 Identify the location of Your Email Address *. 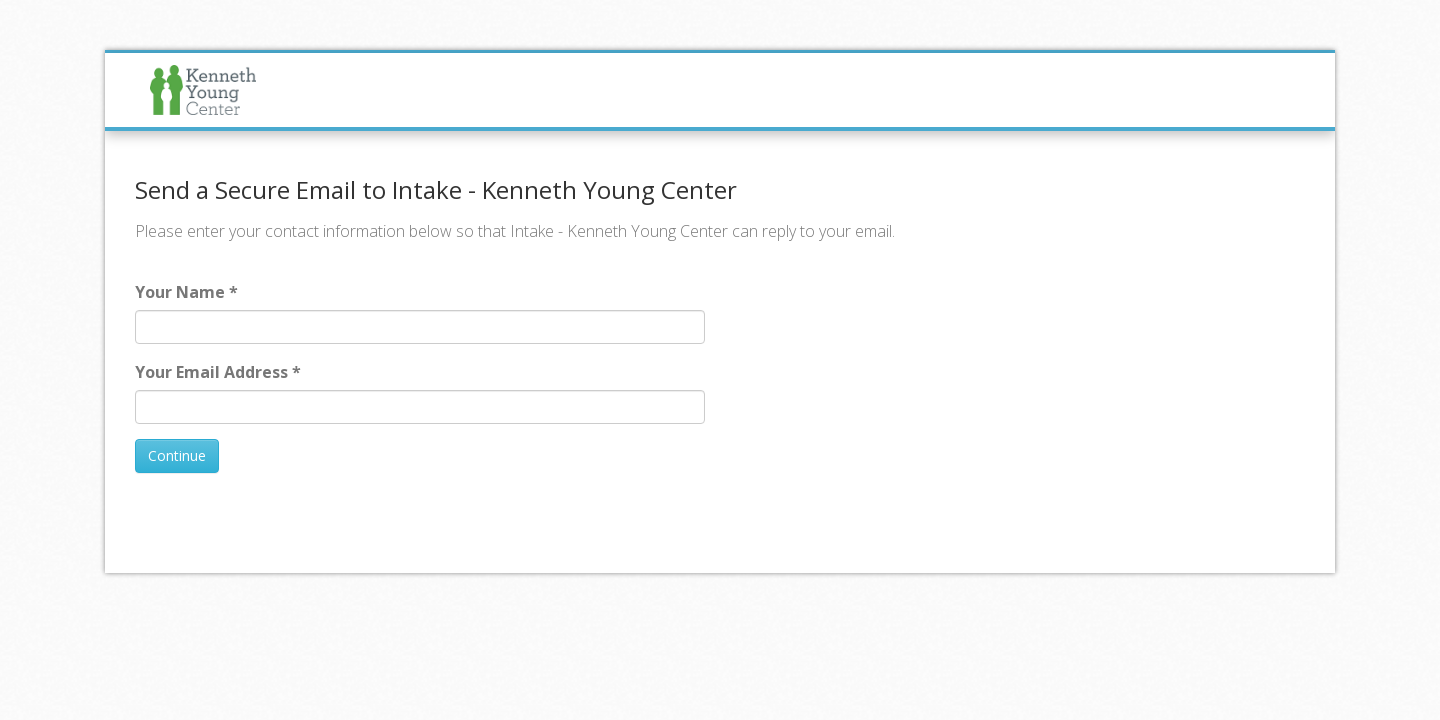
(218, 372).